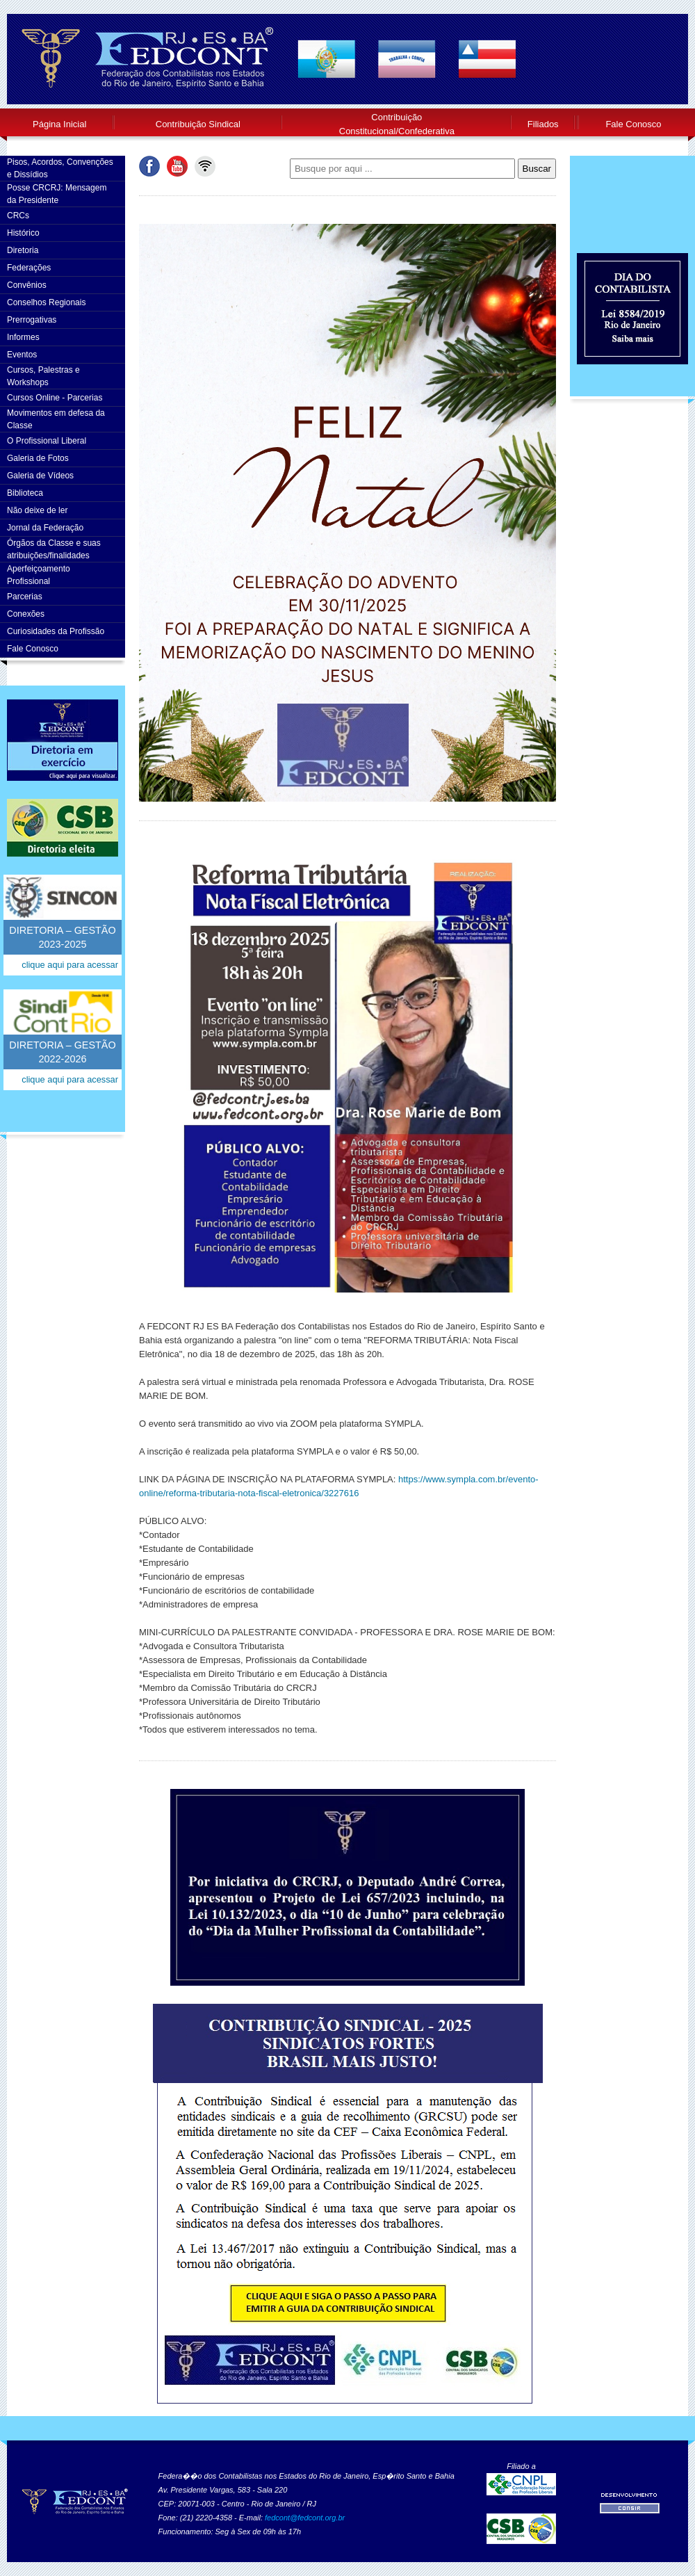 Image resolution: width=695 pixels, height=2576 pixels. What do you see at coordinates (543, 124) in the screenshot?
I see `Filiados` at bounding box center [543, 124].